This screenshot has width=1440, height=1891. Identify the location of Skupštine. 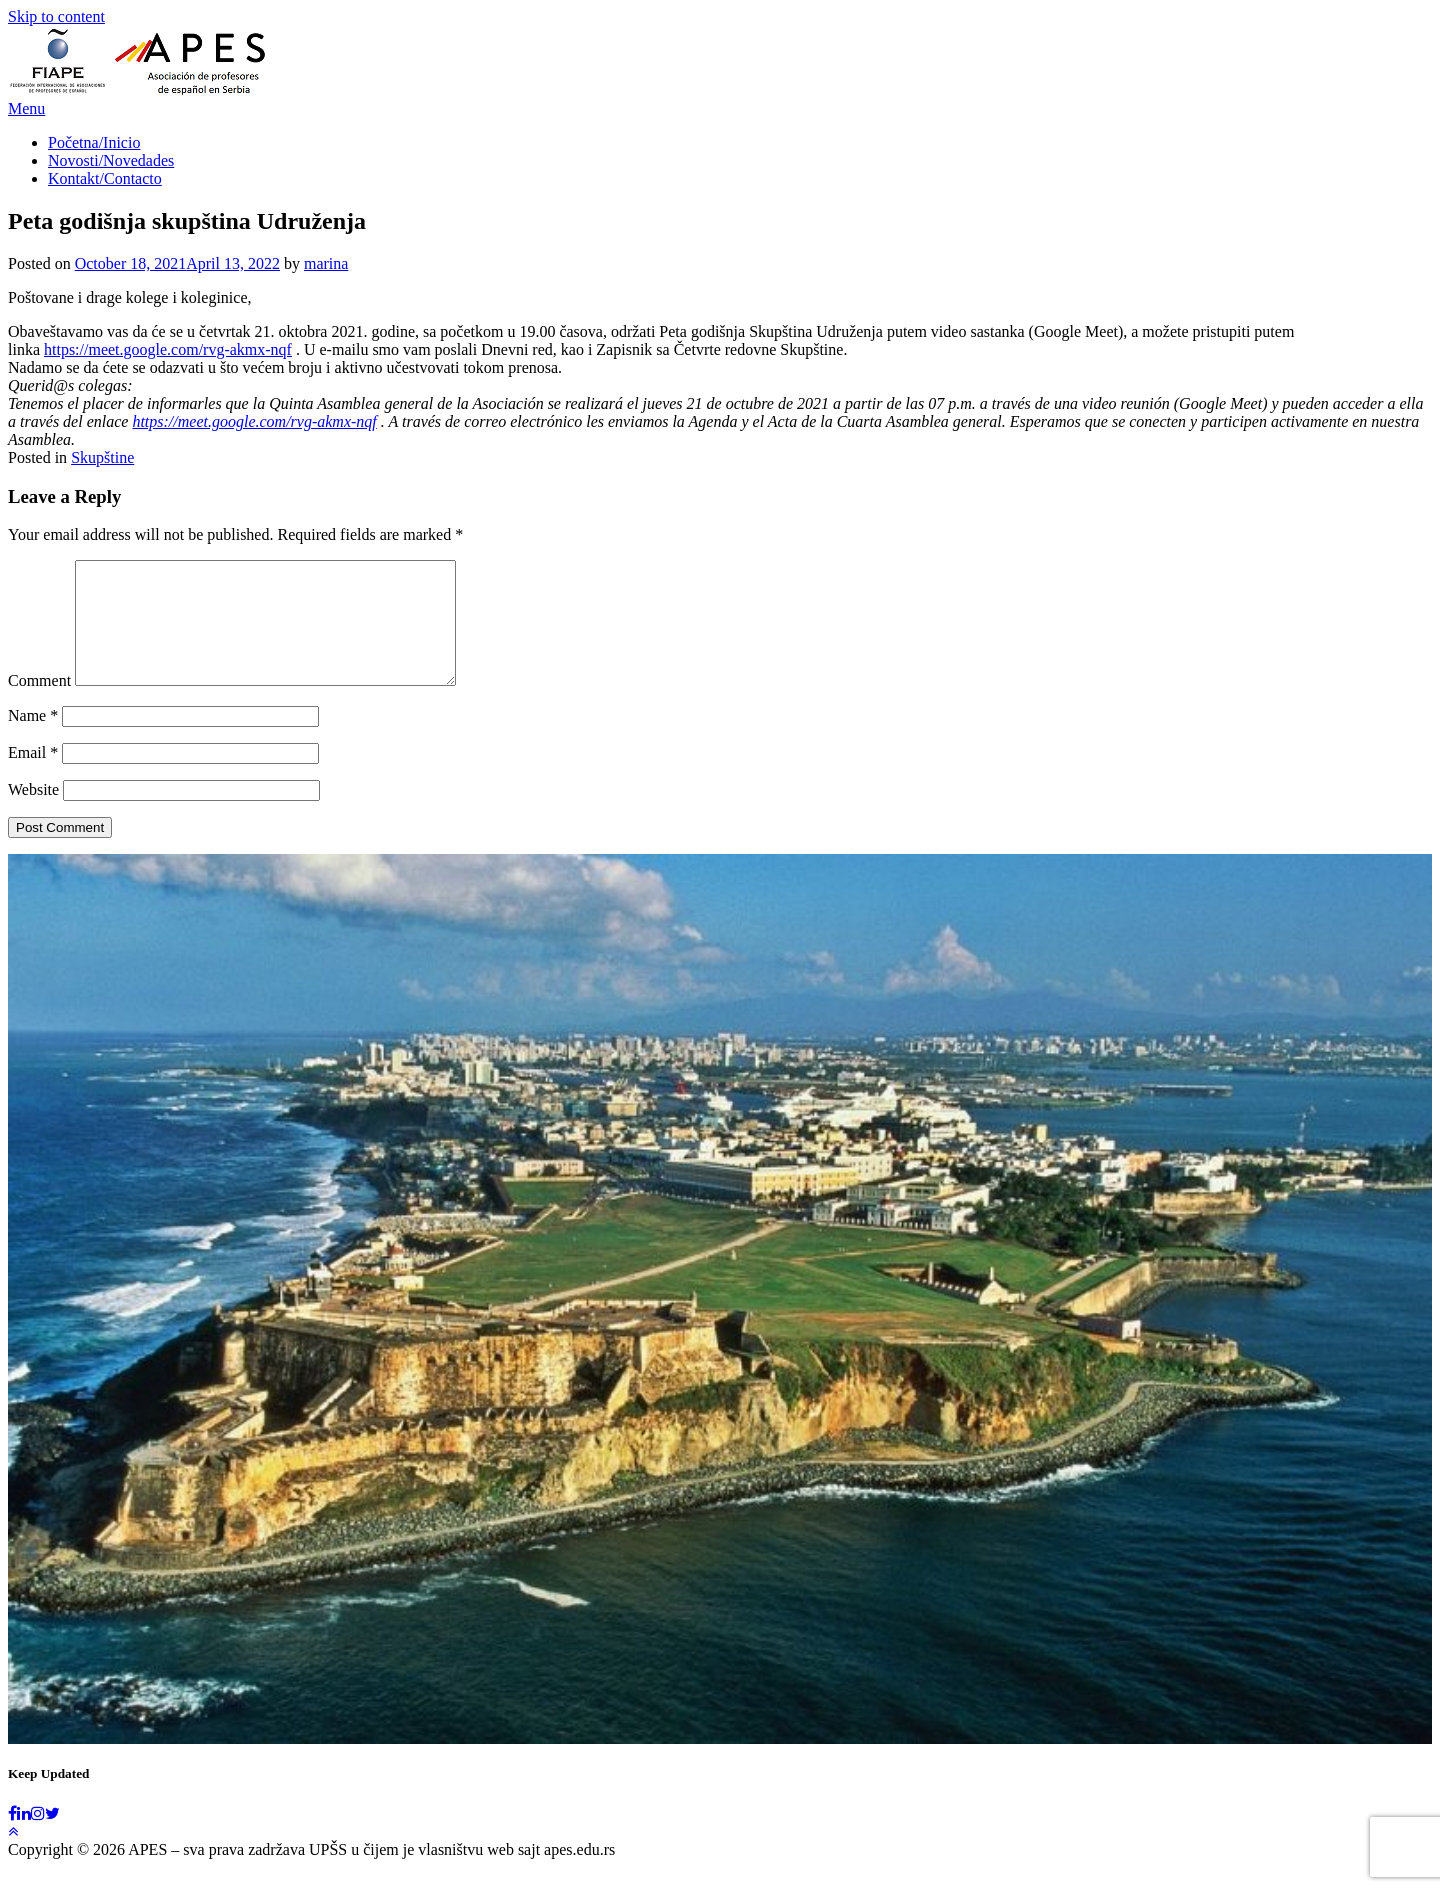
(102, 457).